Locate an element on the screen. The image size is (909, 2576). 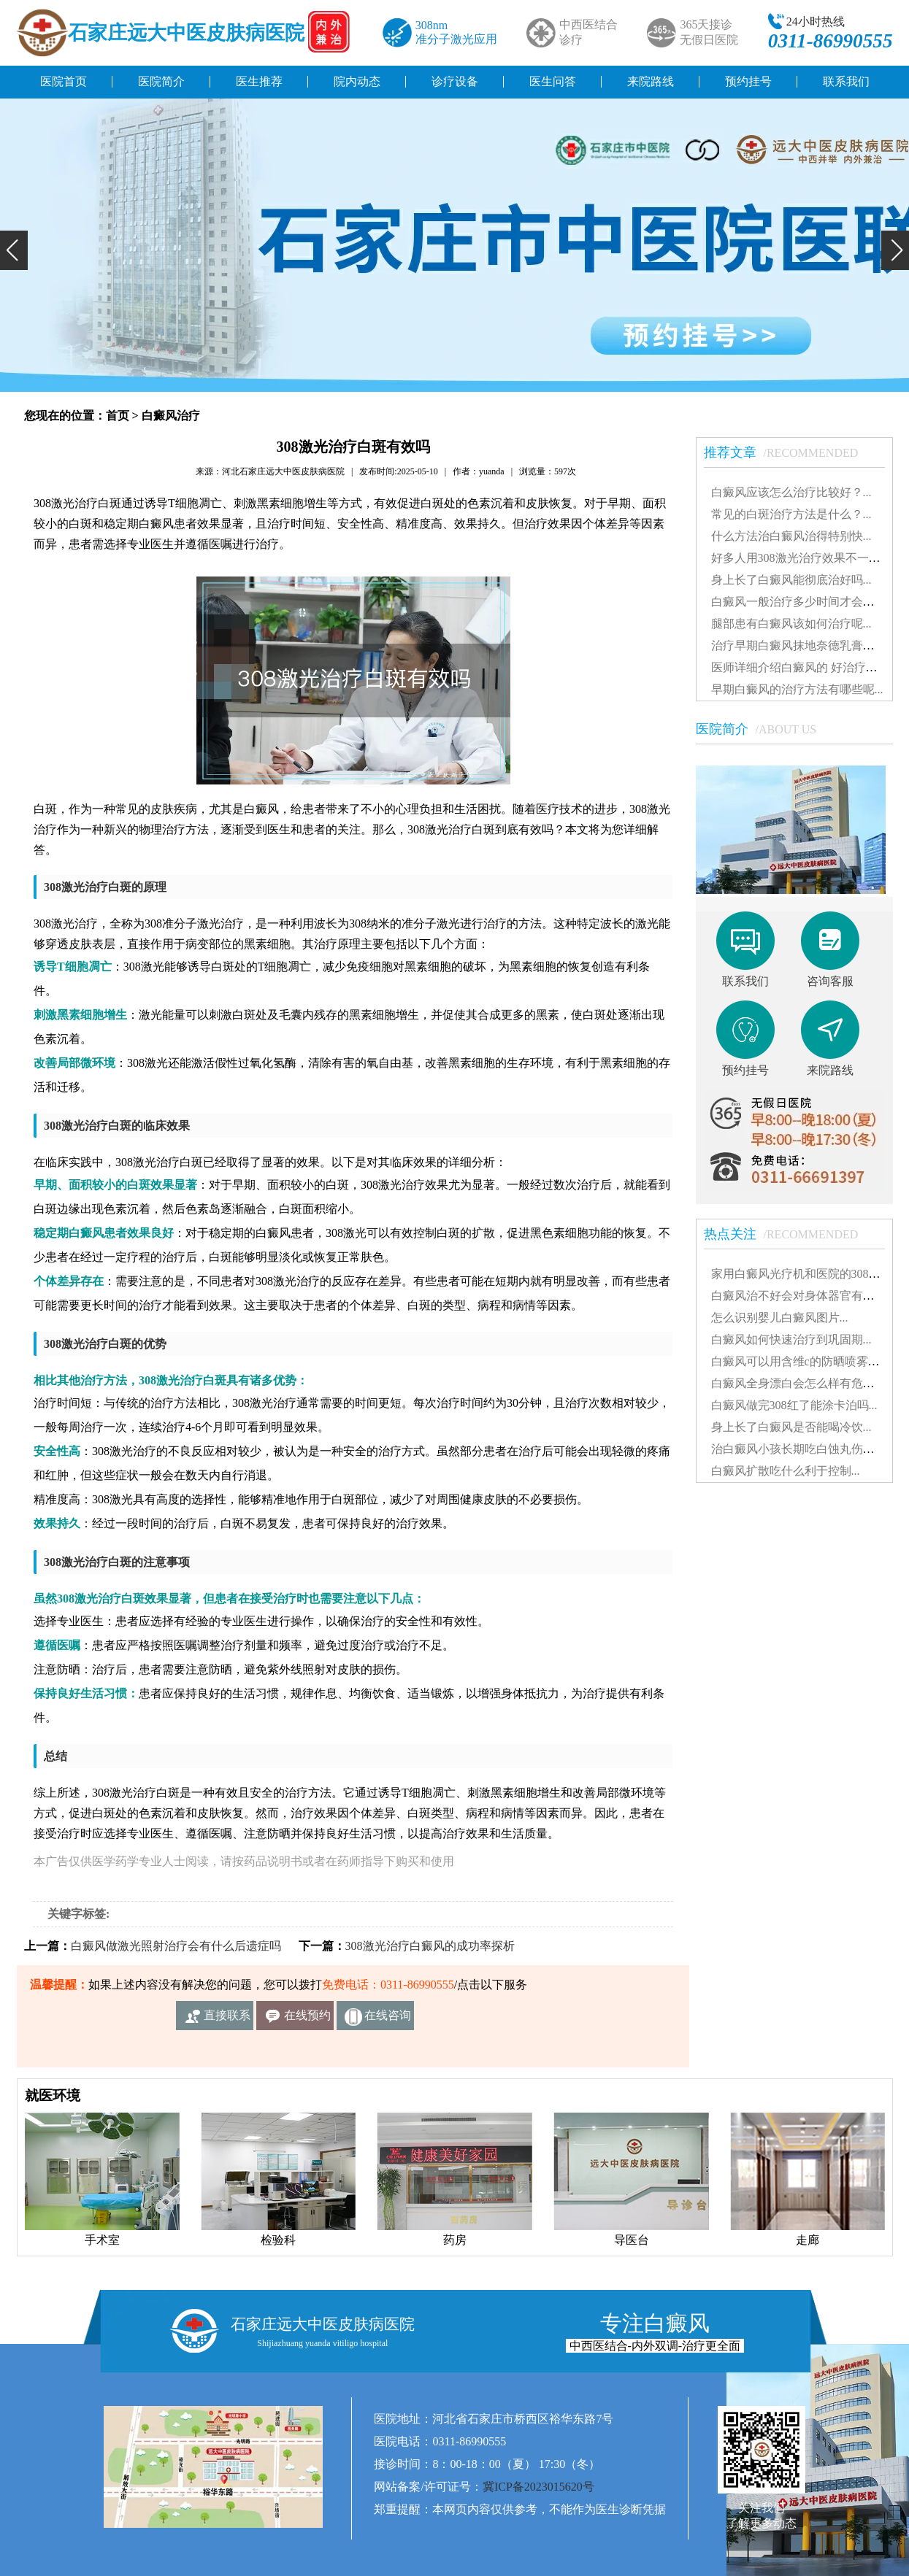
医生推荐 is located at coordinates (259, 81).